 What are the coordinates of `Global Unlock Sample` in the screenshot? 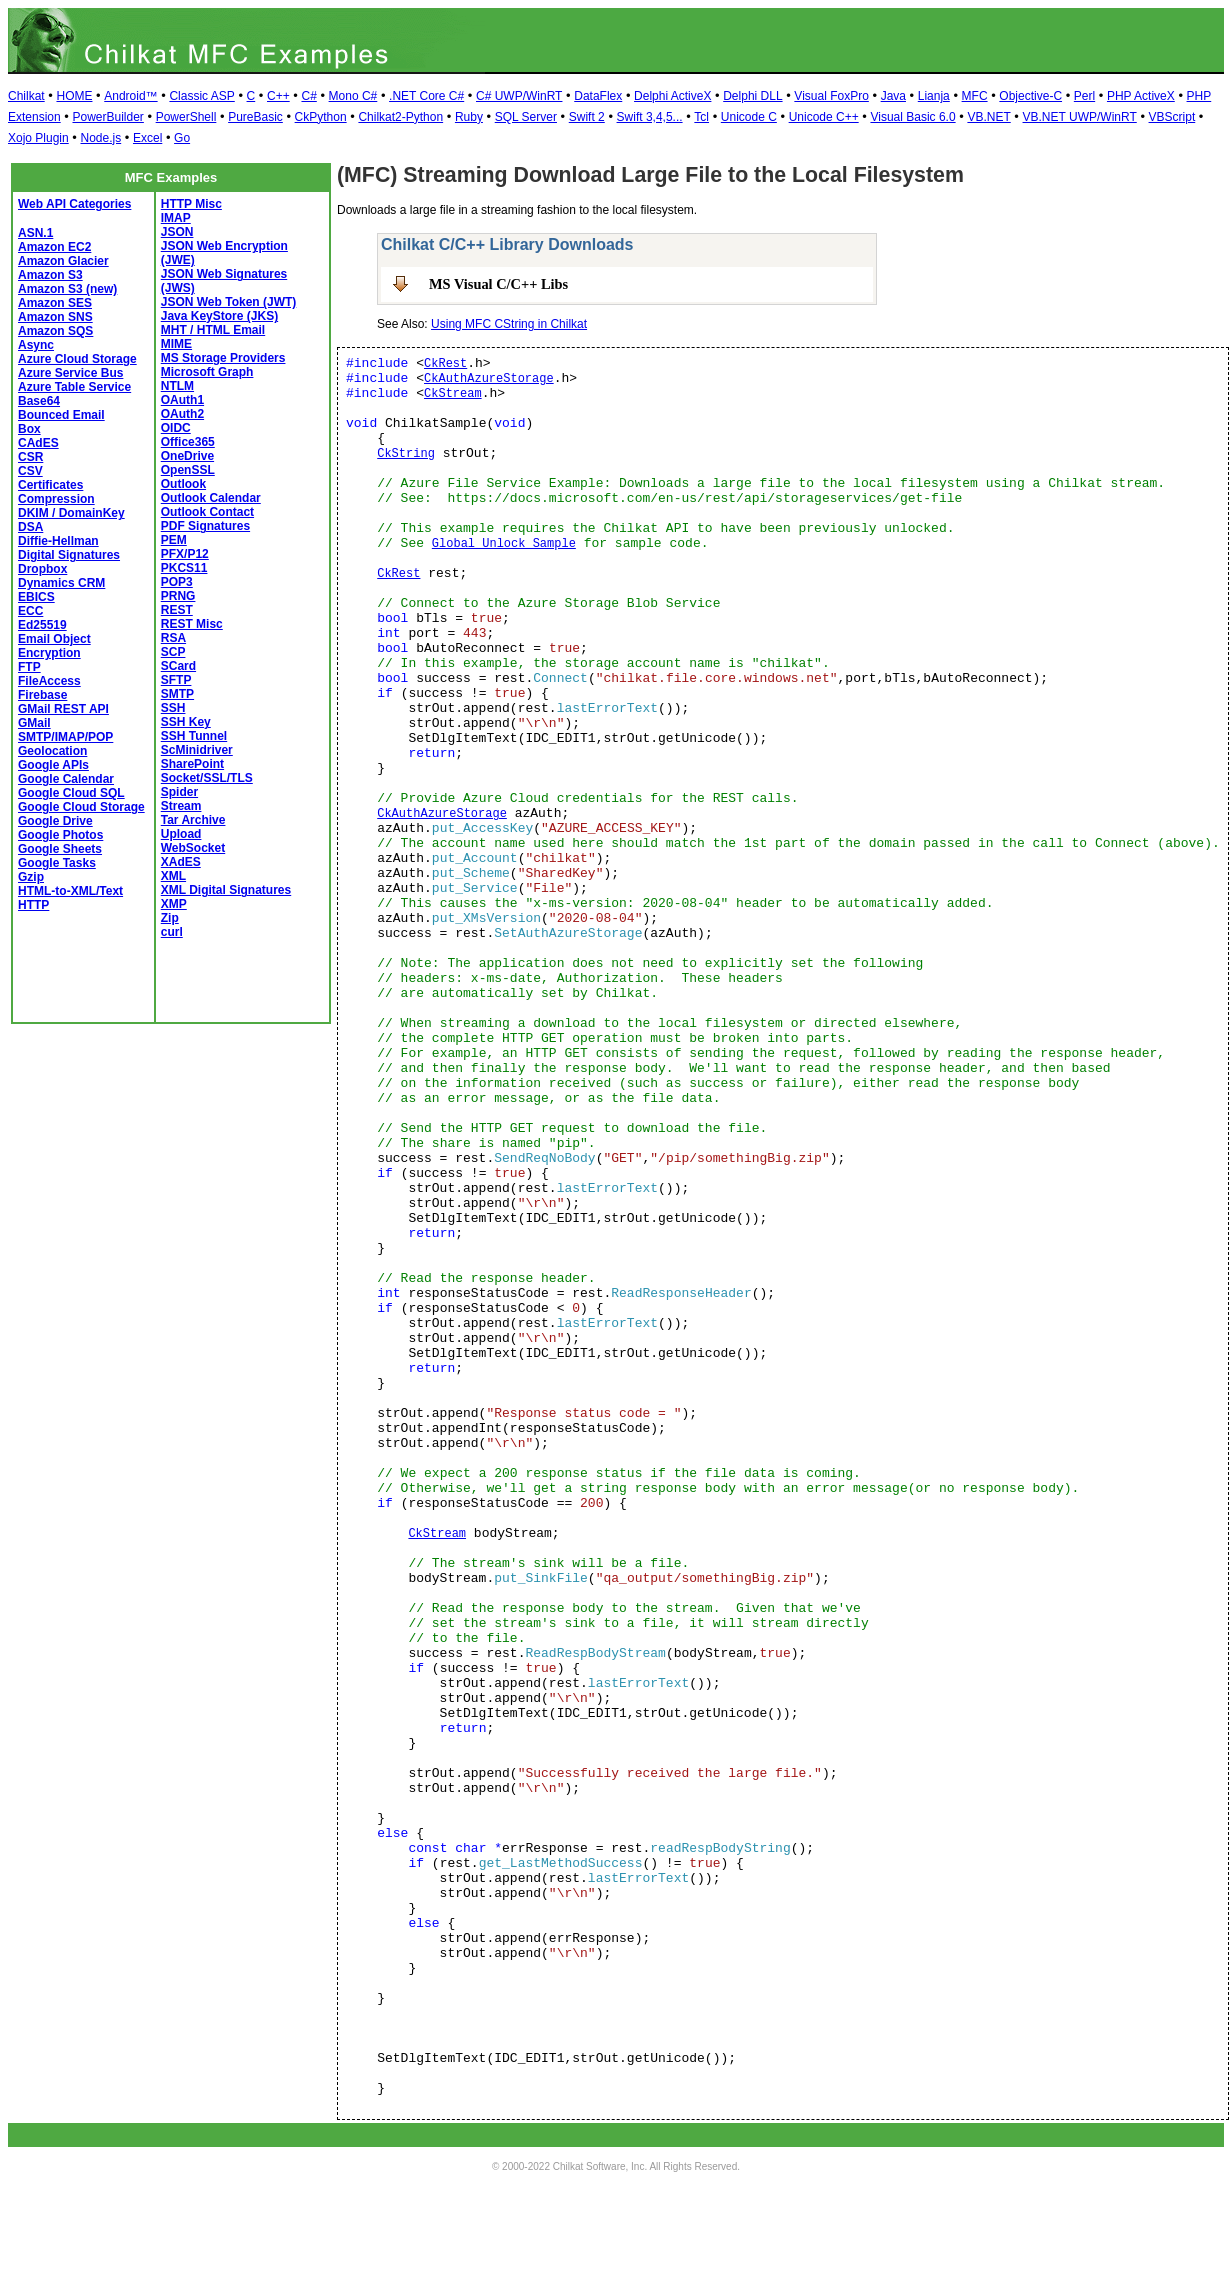 It's located at (504, 544).